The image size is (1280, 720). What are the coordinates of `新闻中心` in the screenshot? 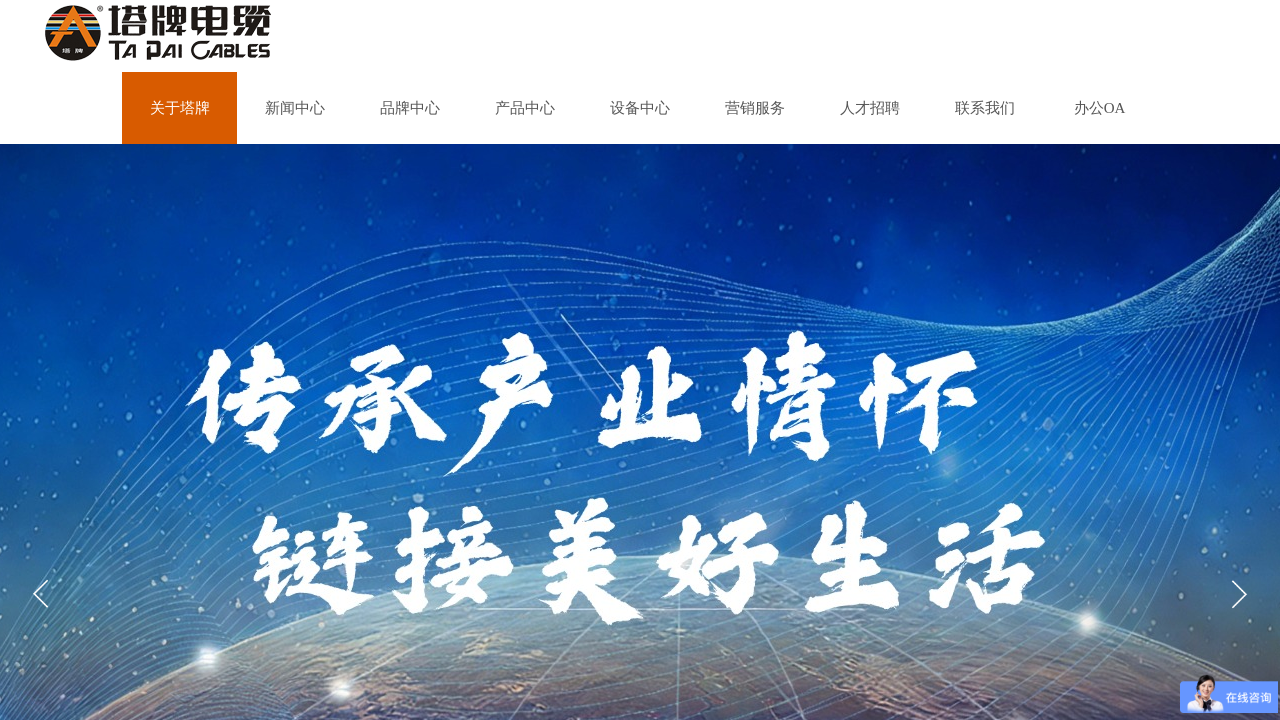 It's located at (295, 108).